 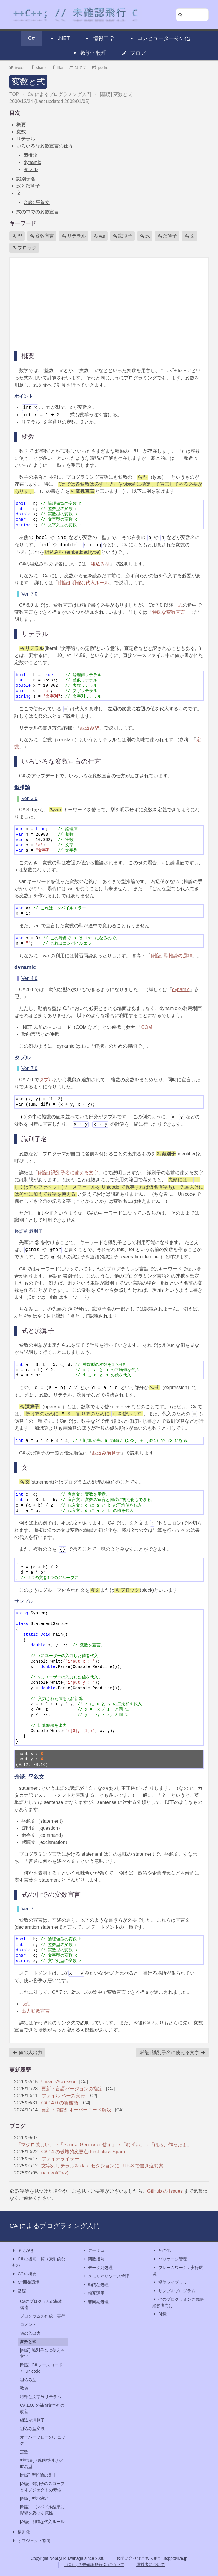 What do you see at coordinates (167, 236) in the screenshot?
I see `演算子` at bounding box center [167, 236].